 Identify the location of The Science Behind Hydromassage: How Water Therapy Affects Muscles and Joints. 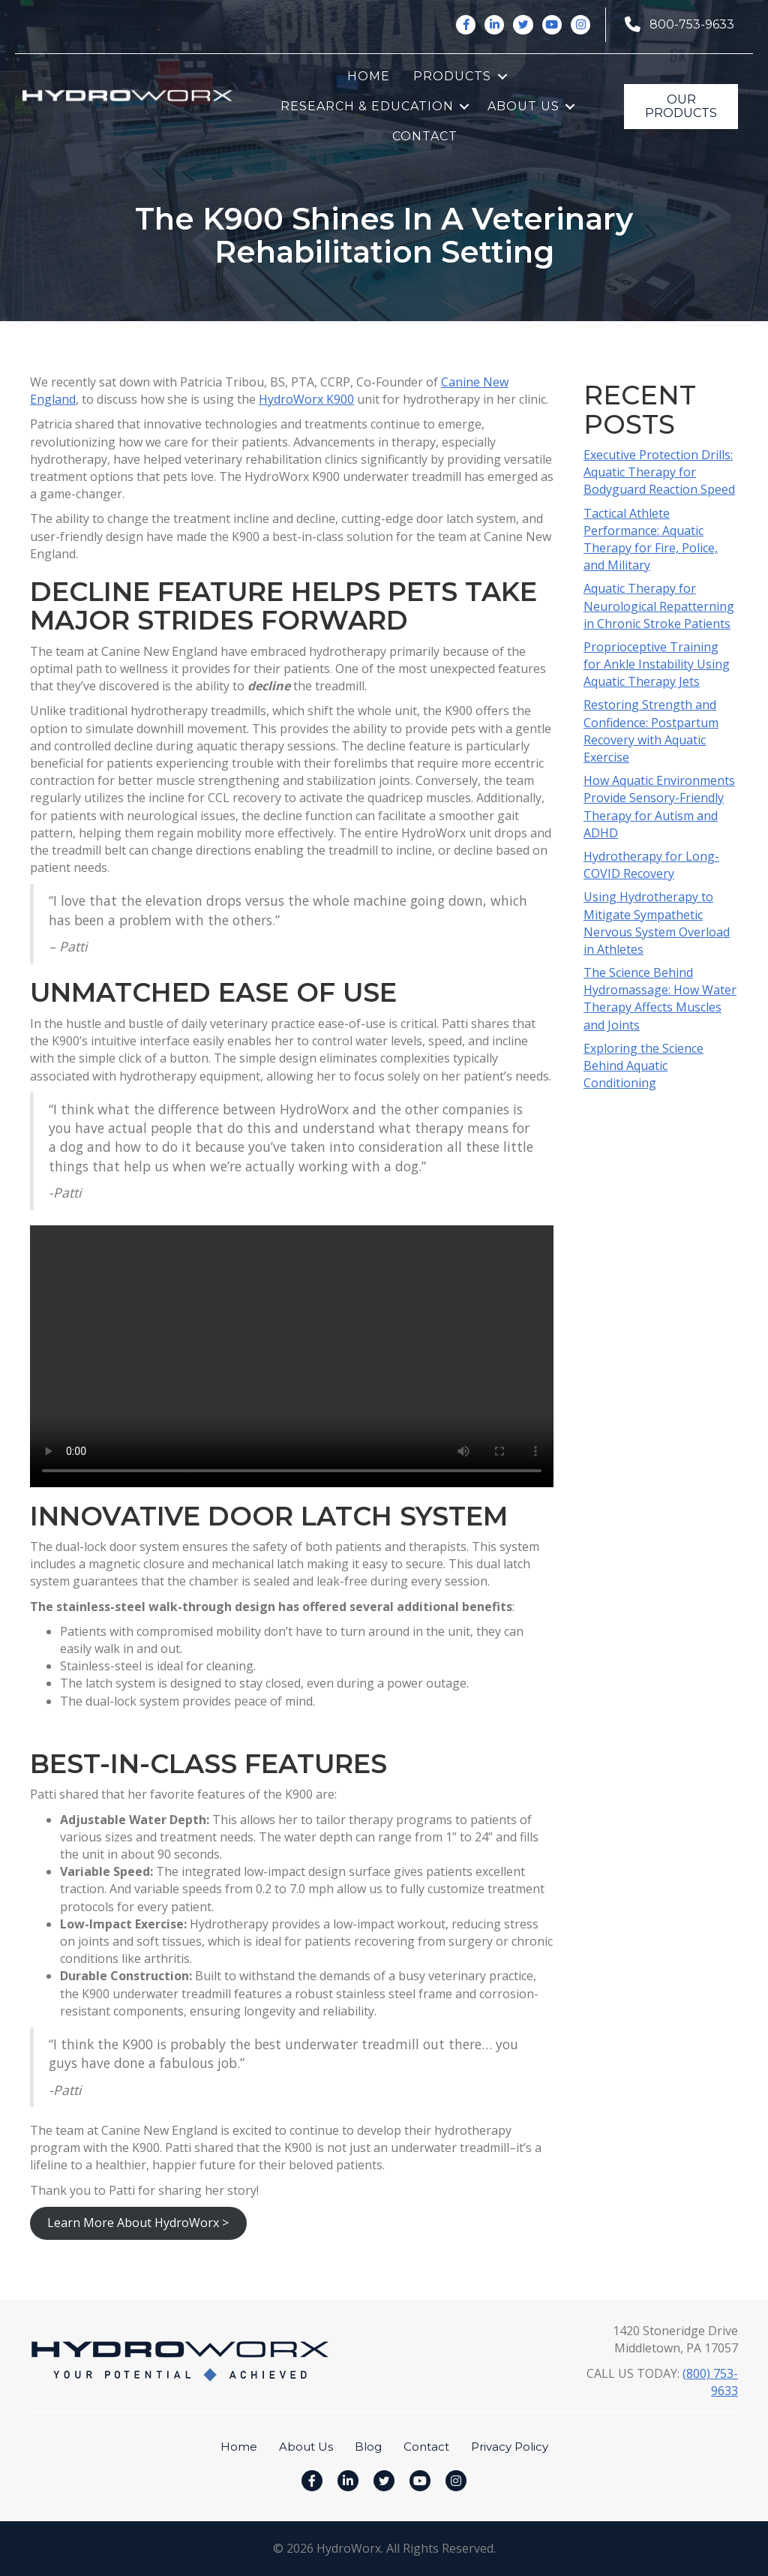
(660, 998).